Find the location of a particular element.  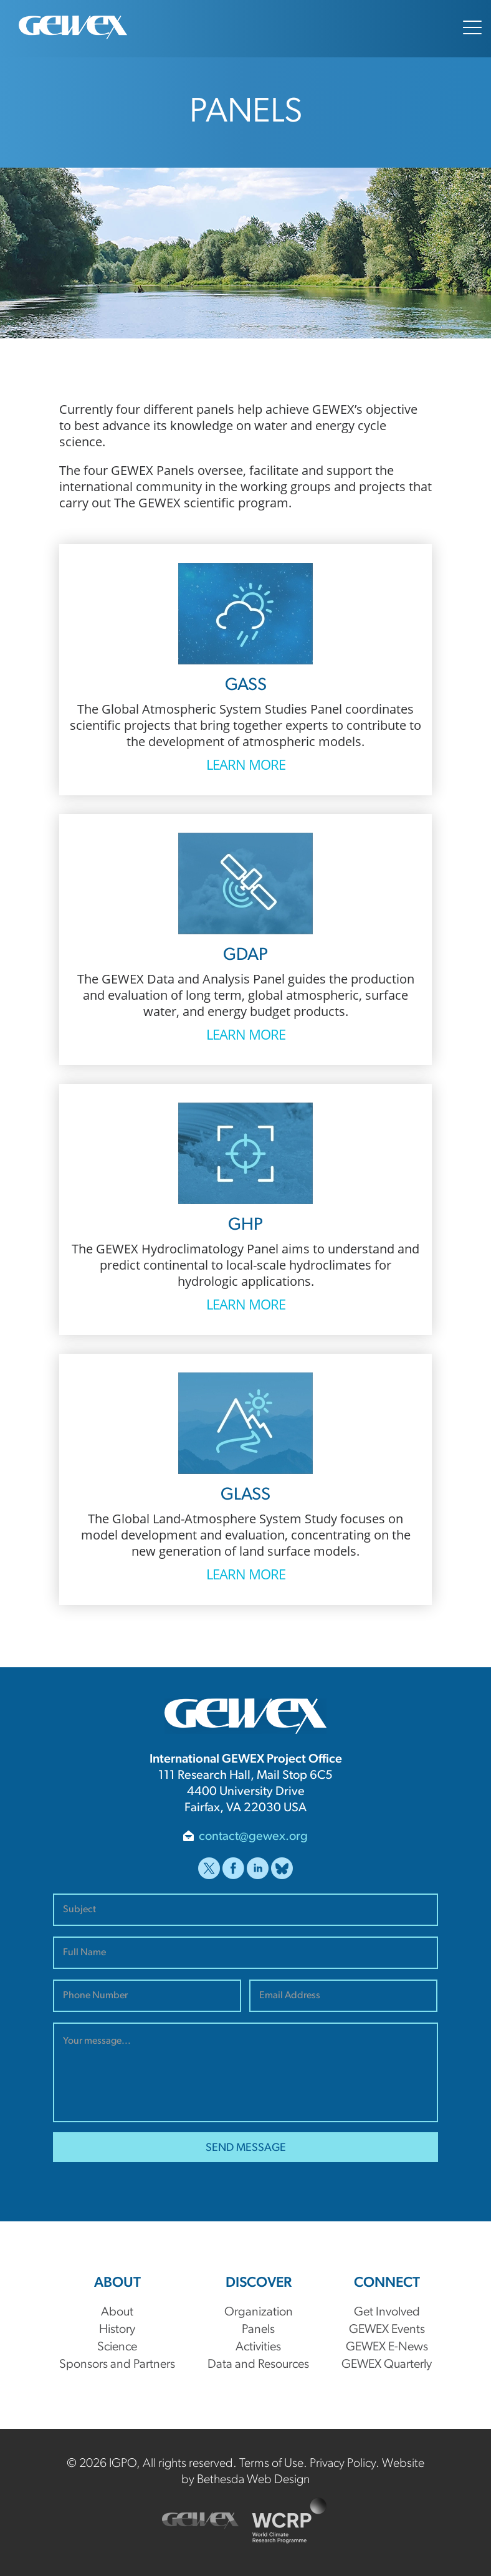

Panels is located at coordinates (258, 2330).